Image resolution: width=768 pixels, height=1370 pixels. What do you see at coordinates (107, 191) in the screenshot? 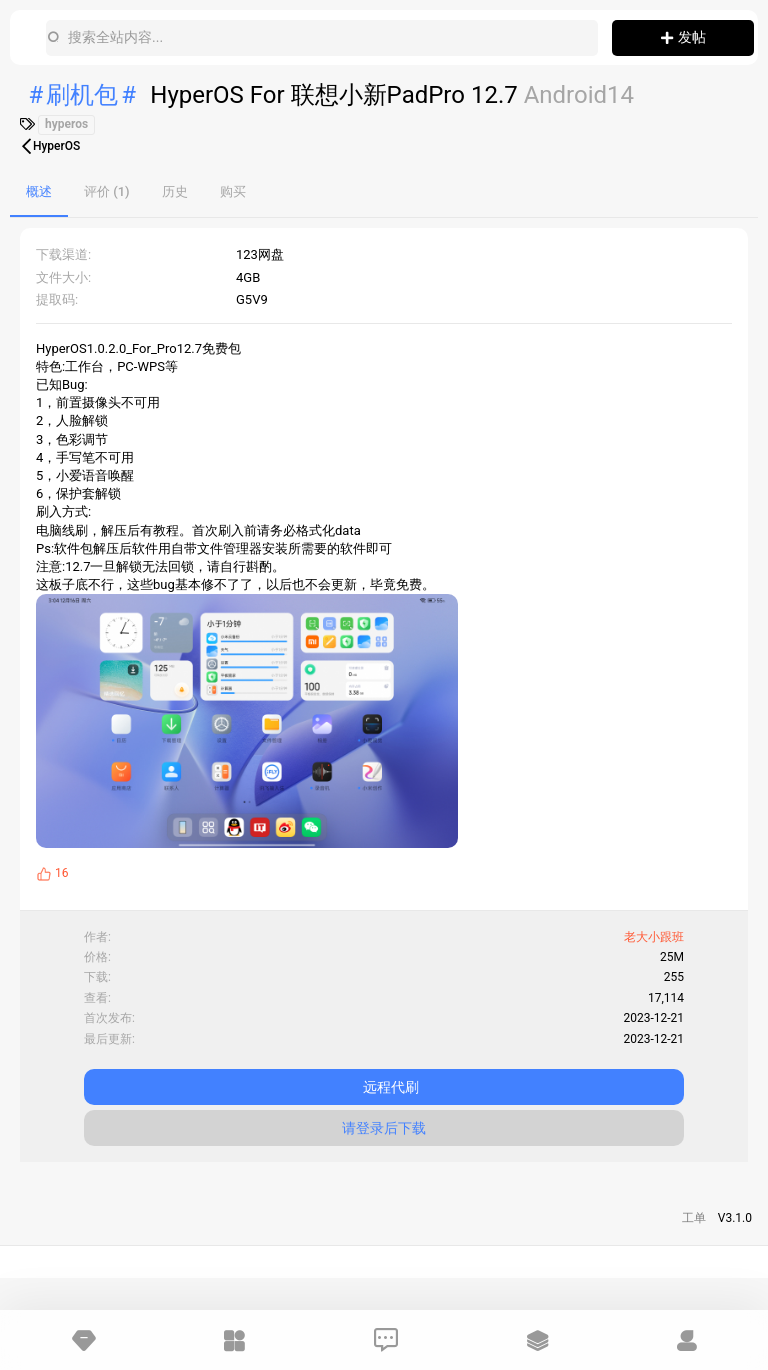
I see `评价 (1)` at bounding box center [107, 191].